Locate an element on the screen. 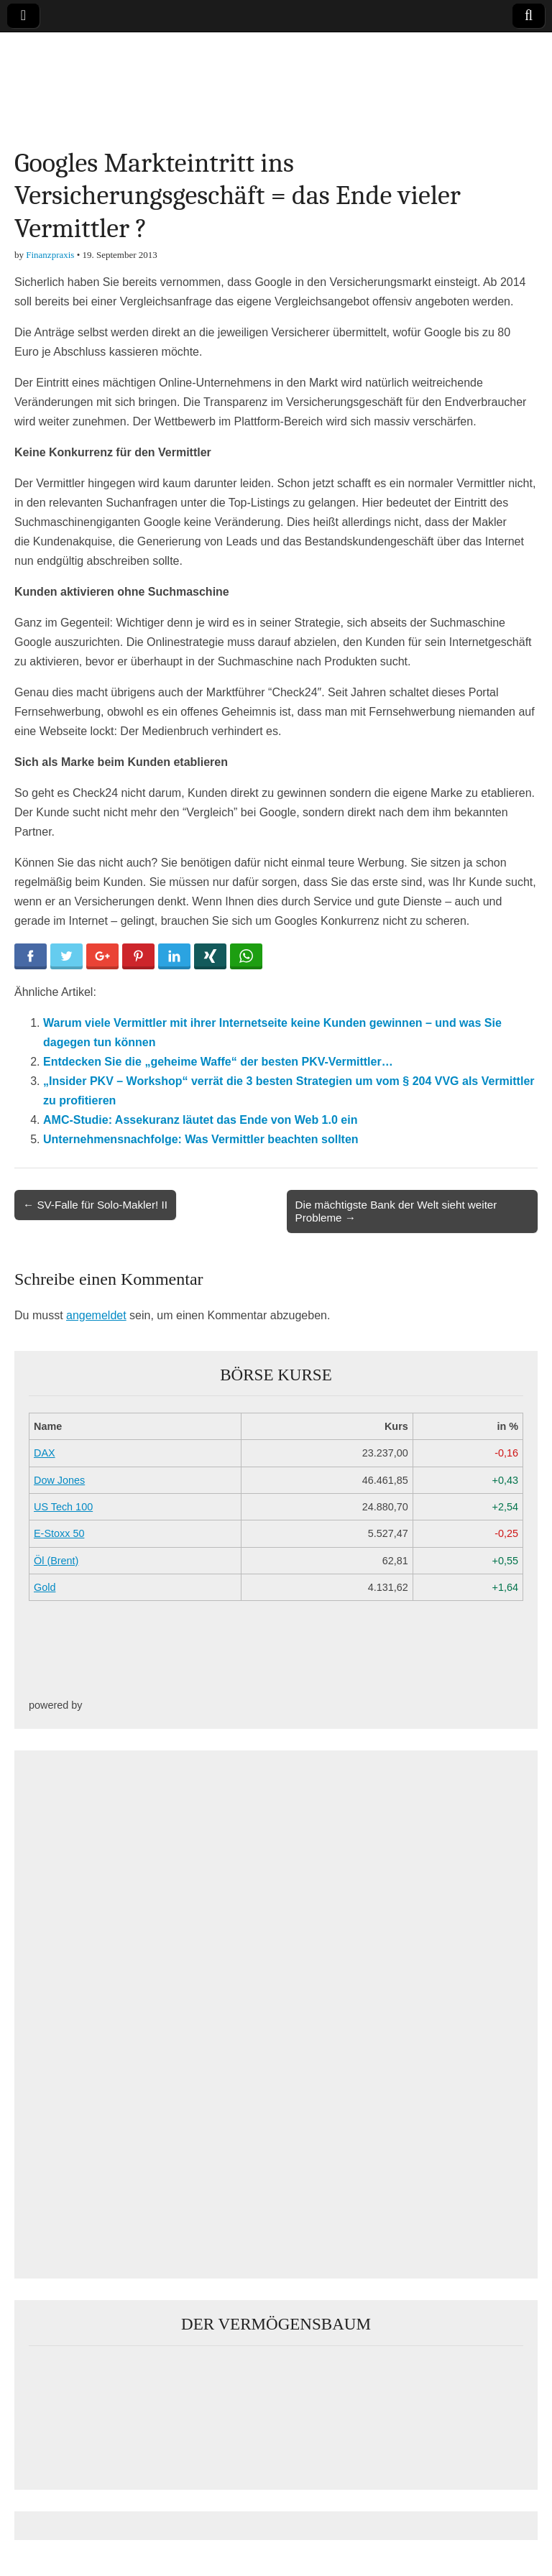 The image size is (552, 2576). E-Stoxx 50 is located at coordinates (59, 1533).